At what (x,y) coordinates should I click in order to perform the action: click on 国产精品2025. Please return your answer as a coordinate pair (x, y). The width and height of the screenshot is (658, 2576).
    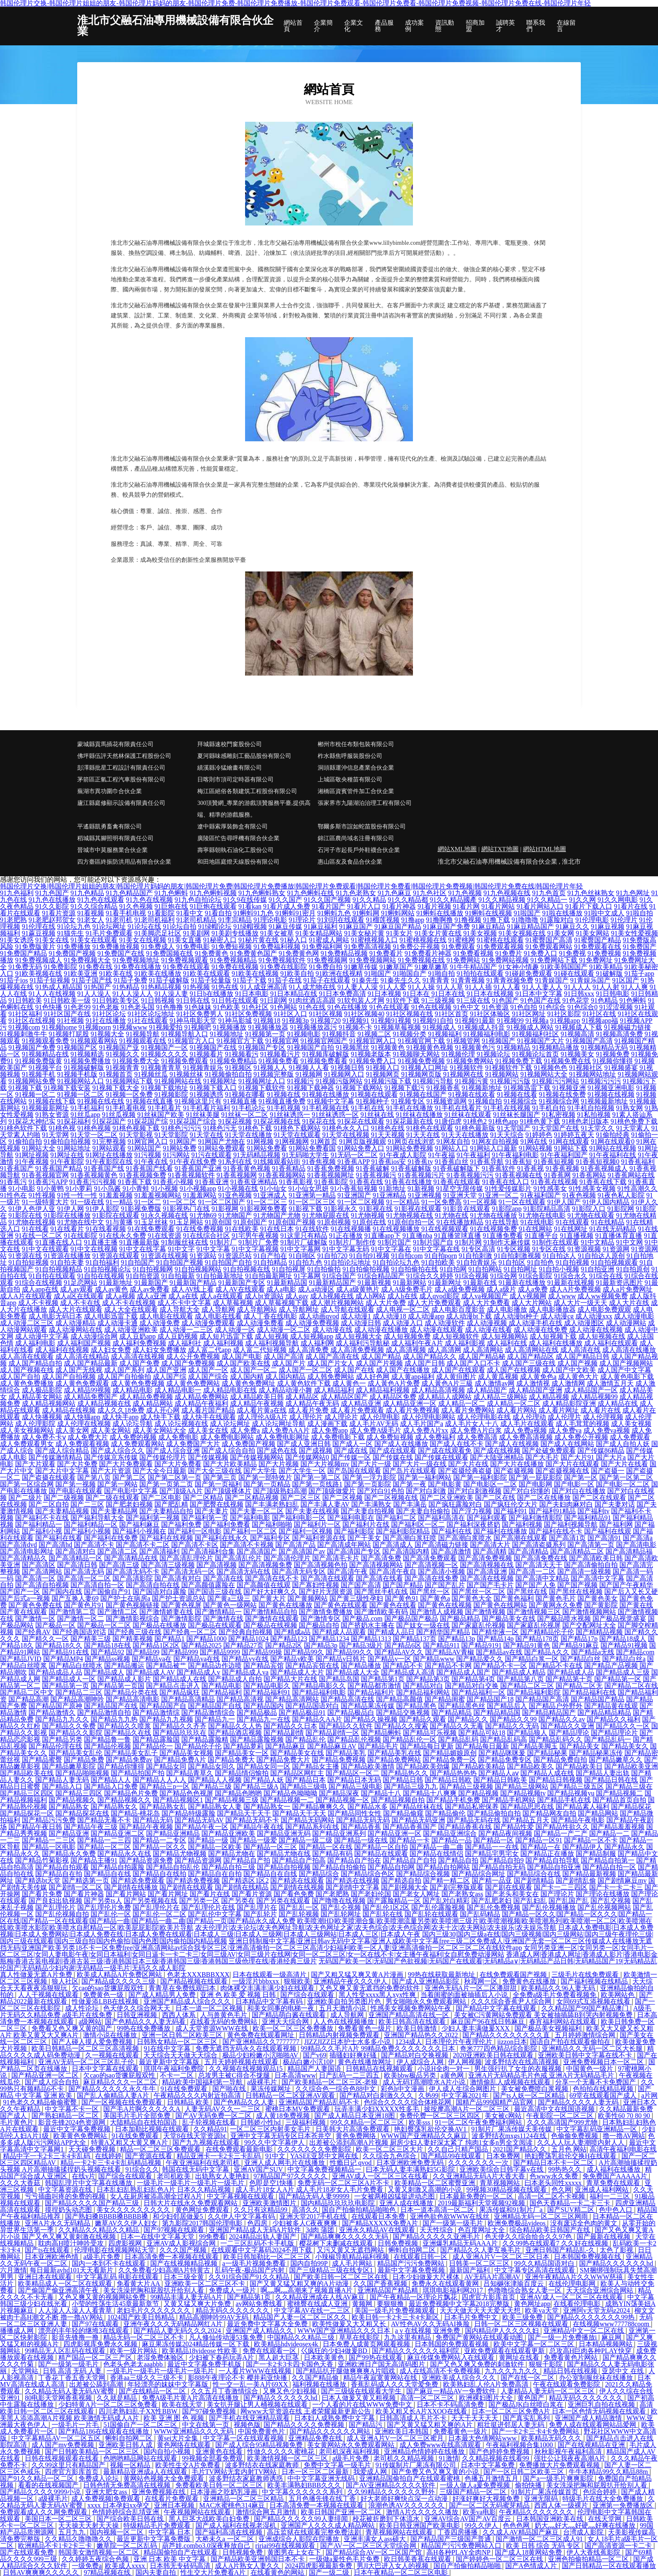
    Looking at the image, I should click on (201, 1645).